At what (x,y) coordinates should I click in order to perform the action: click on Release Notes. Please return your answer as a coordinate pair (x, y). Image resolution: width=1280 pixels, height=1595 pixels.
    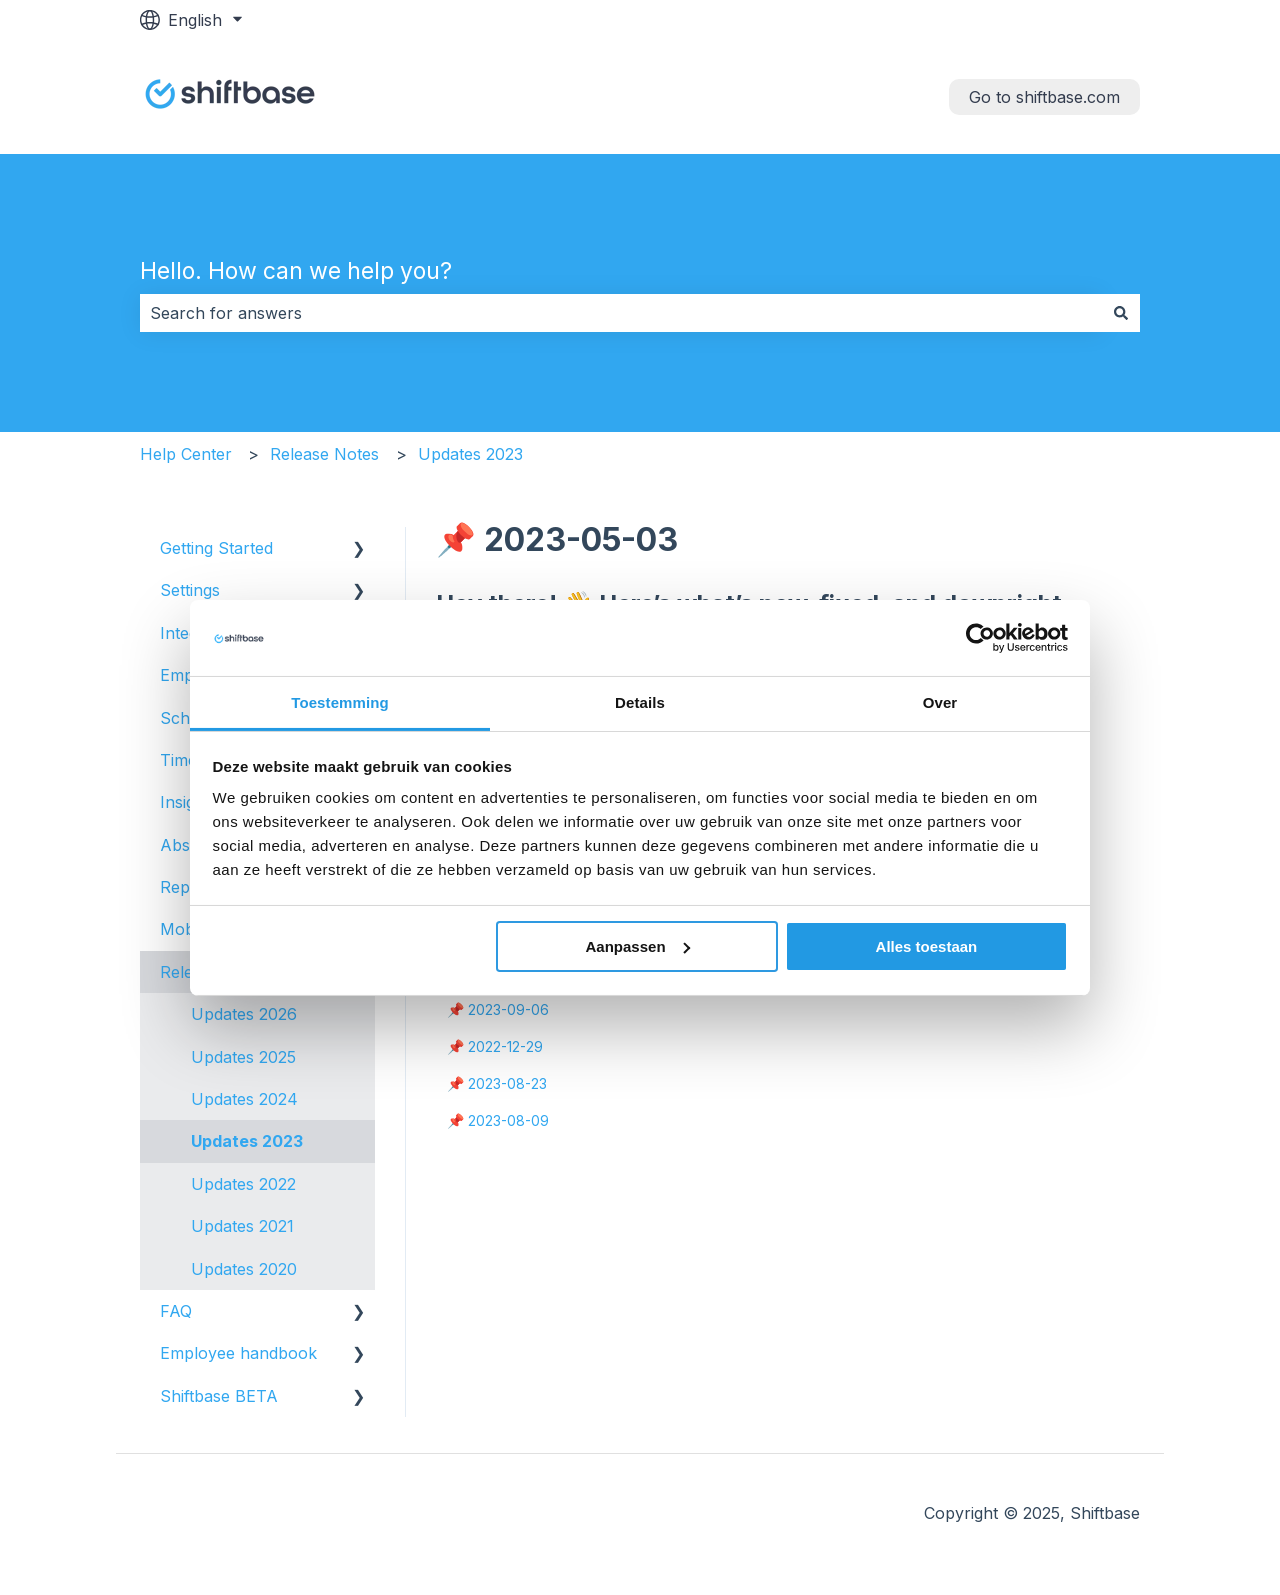
    Looking at the image, I should click on (324, 454).